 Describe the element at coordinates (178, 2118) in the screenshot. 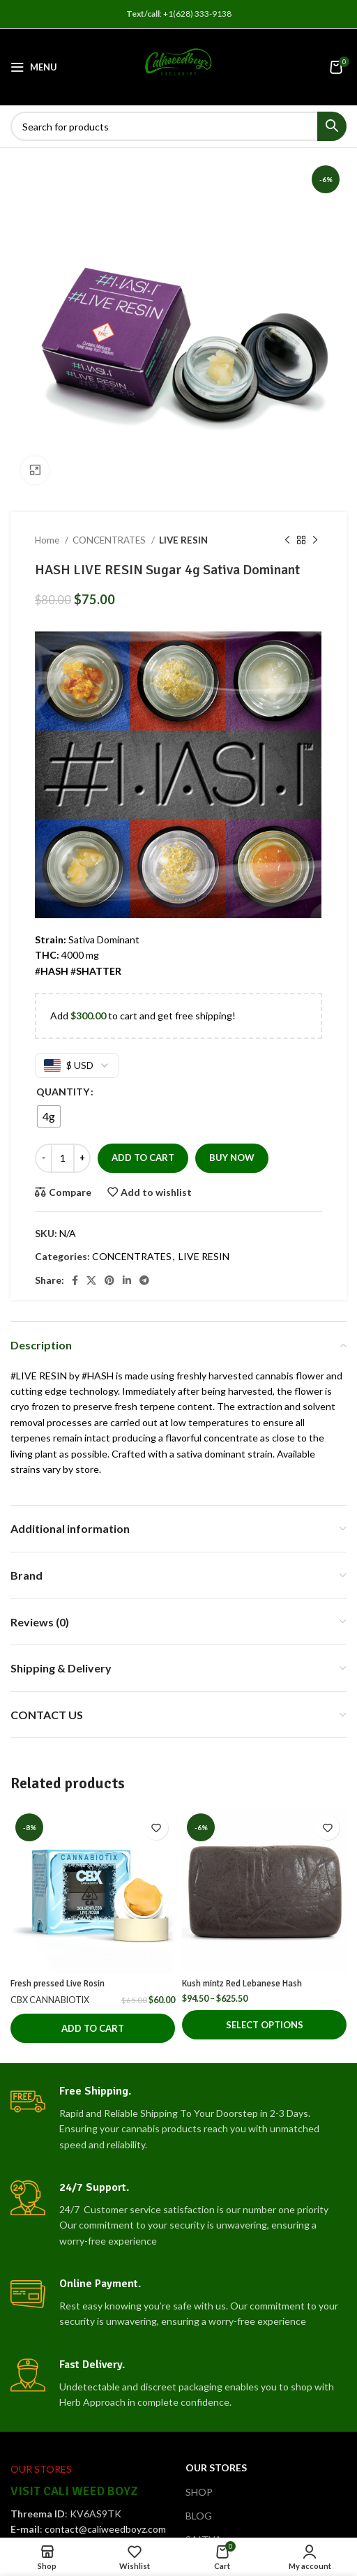

I see `[Infobox link]` at that location.